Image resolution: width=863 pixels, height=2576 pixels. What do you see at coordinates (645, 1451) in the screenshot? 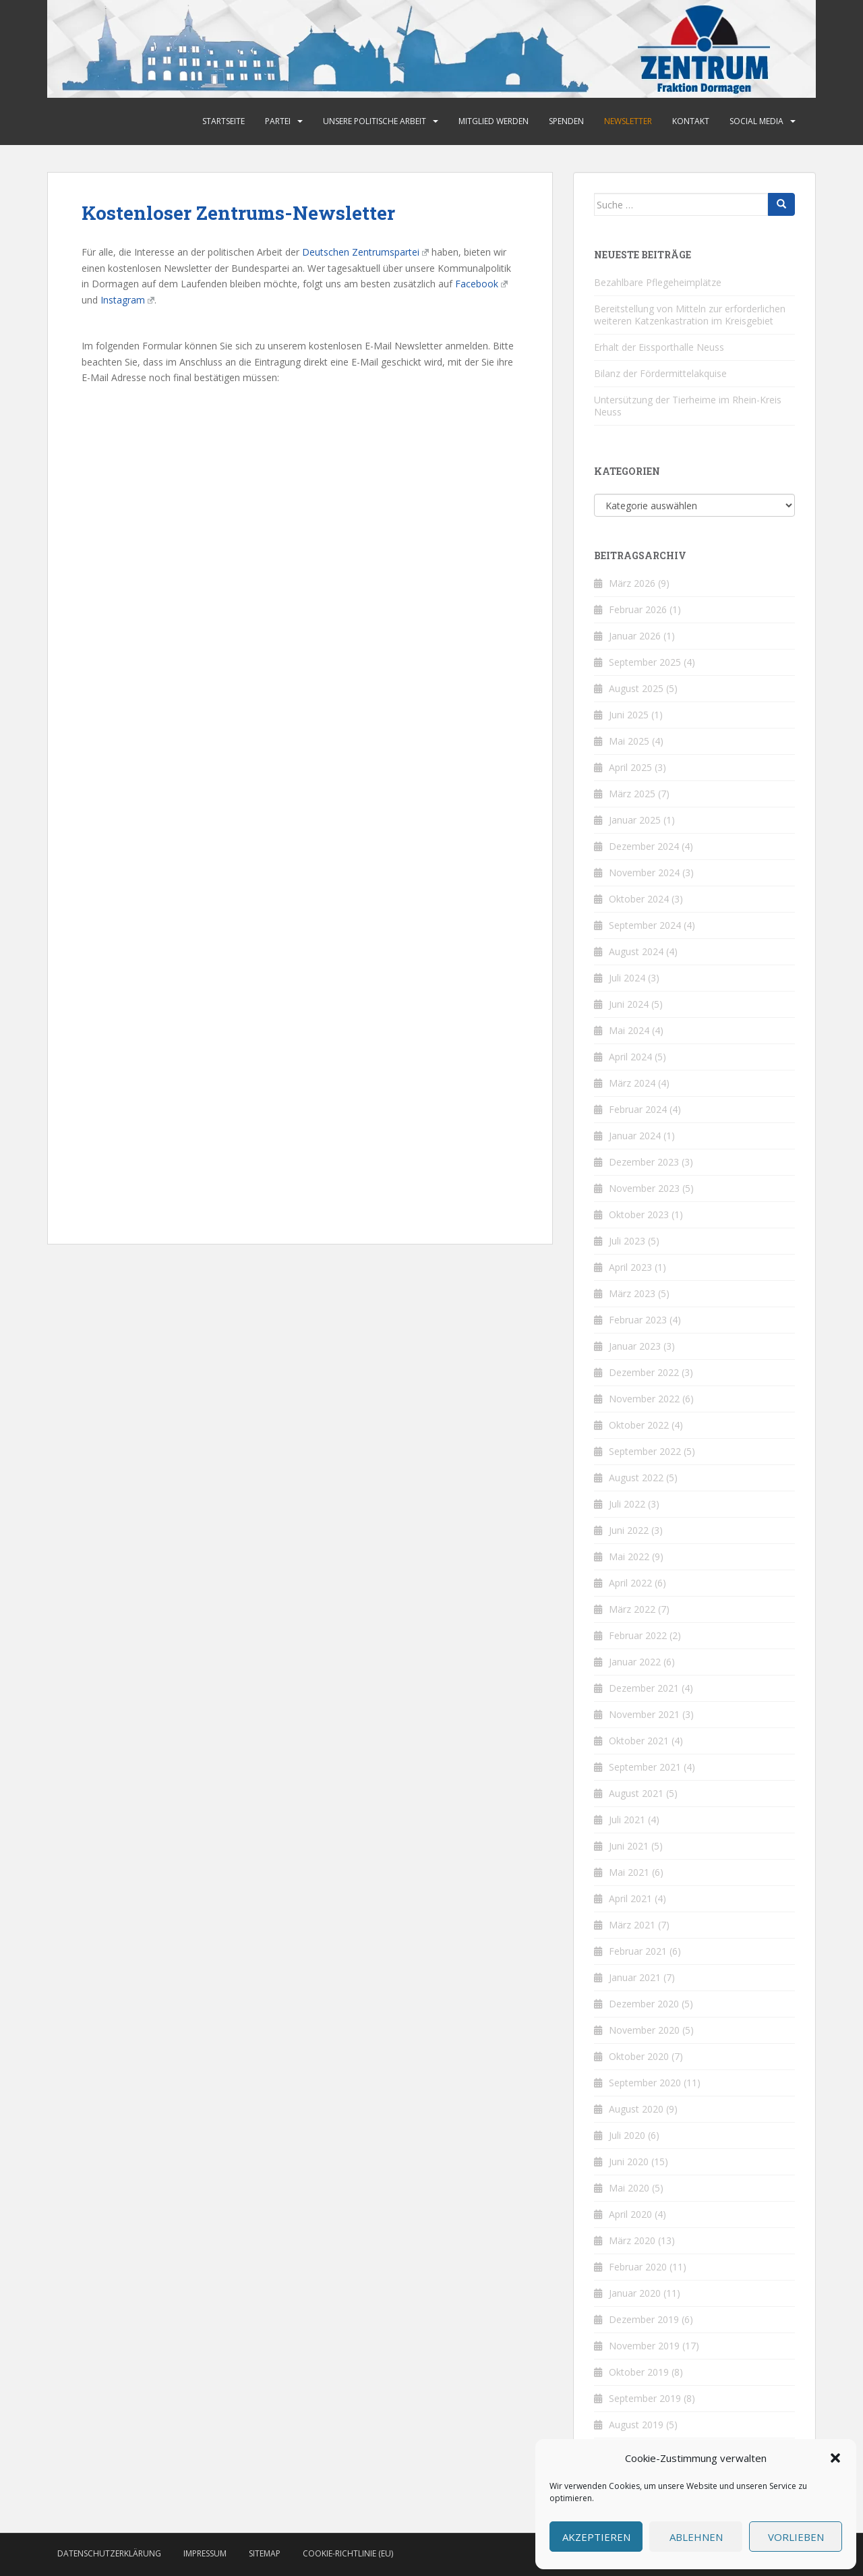
I see `September 2022` at bounding box center [645, 1451].